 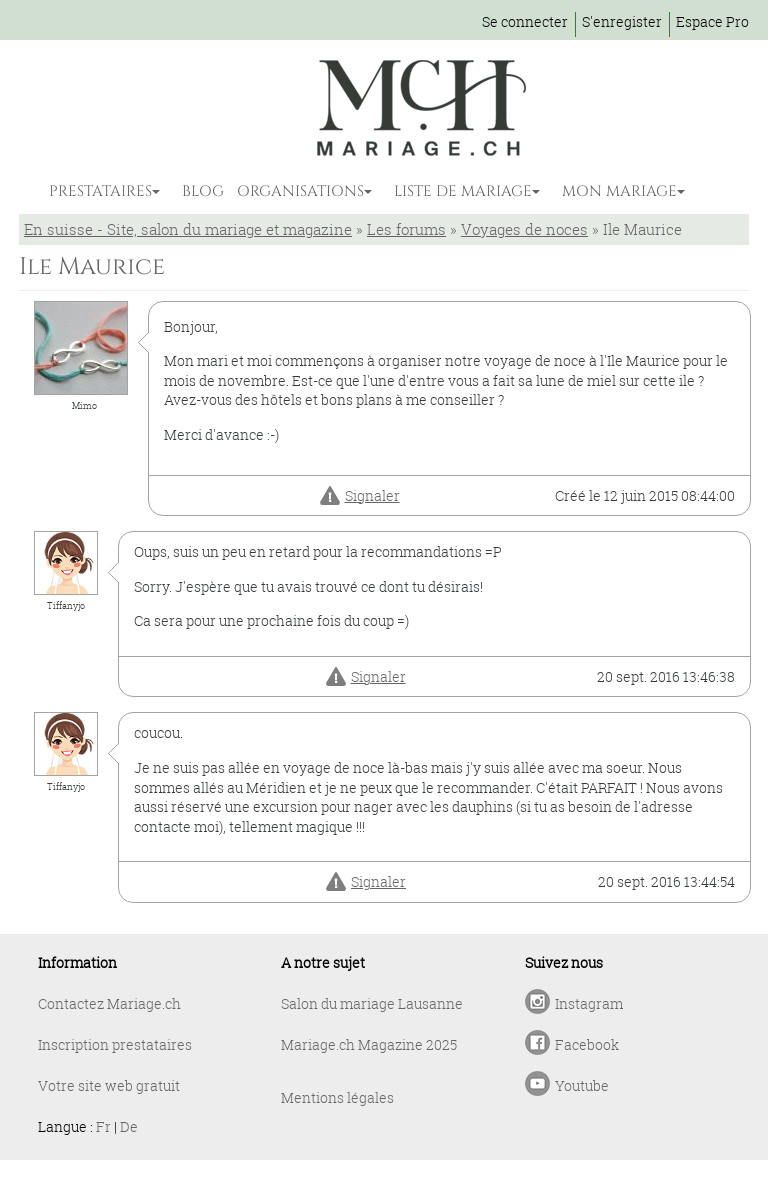 What do you see at coordinates (100, 191) in the screenshot?
I see `PRESTATAIRES [button]` at bounding box center [100, 191].